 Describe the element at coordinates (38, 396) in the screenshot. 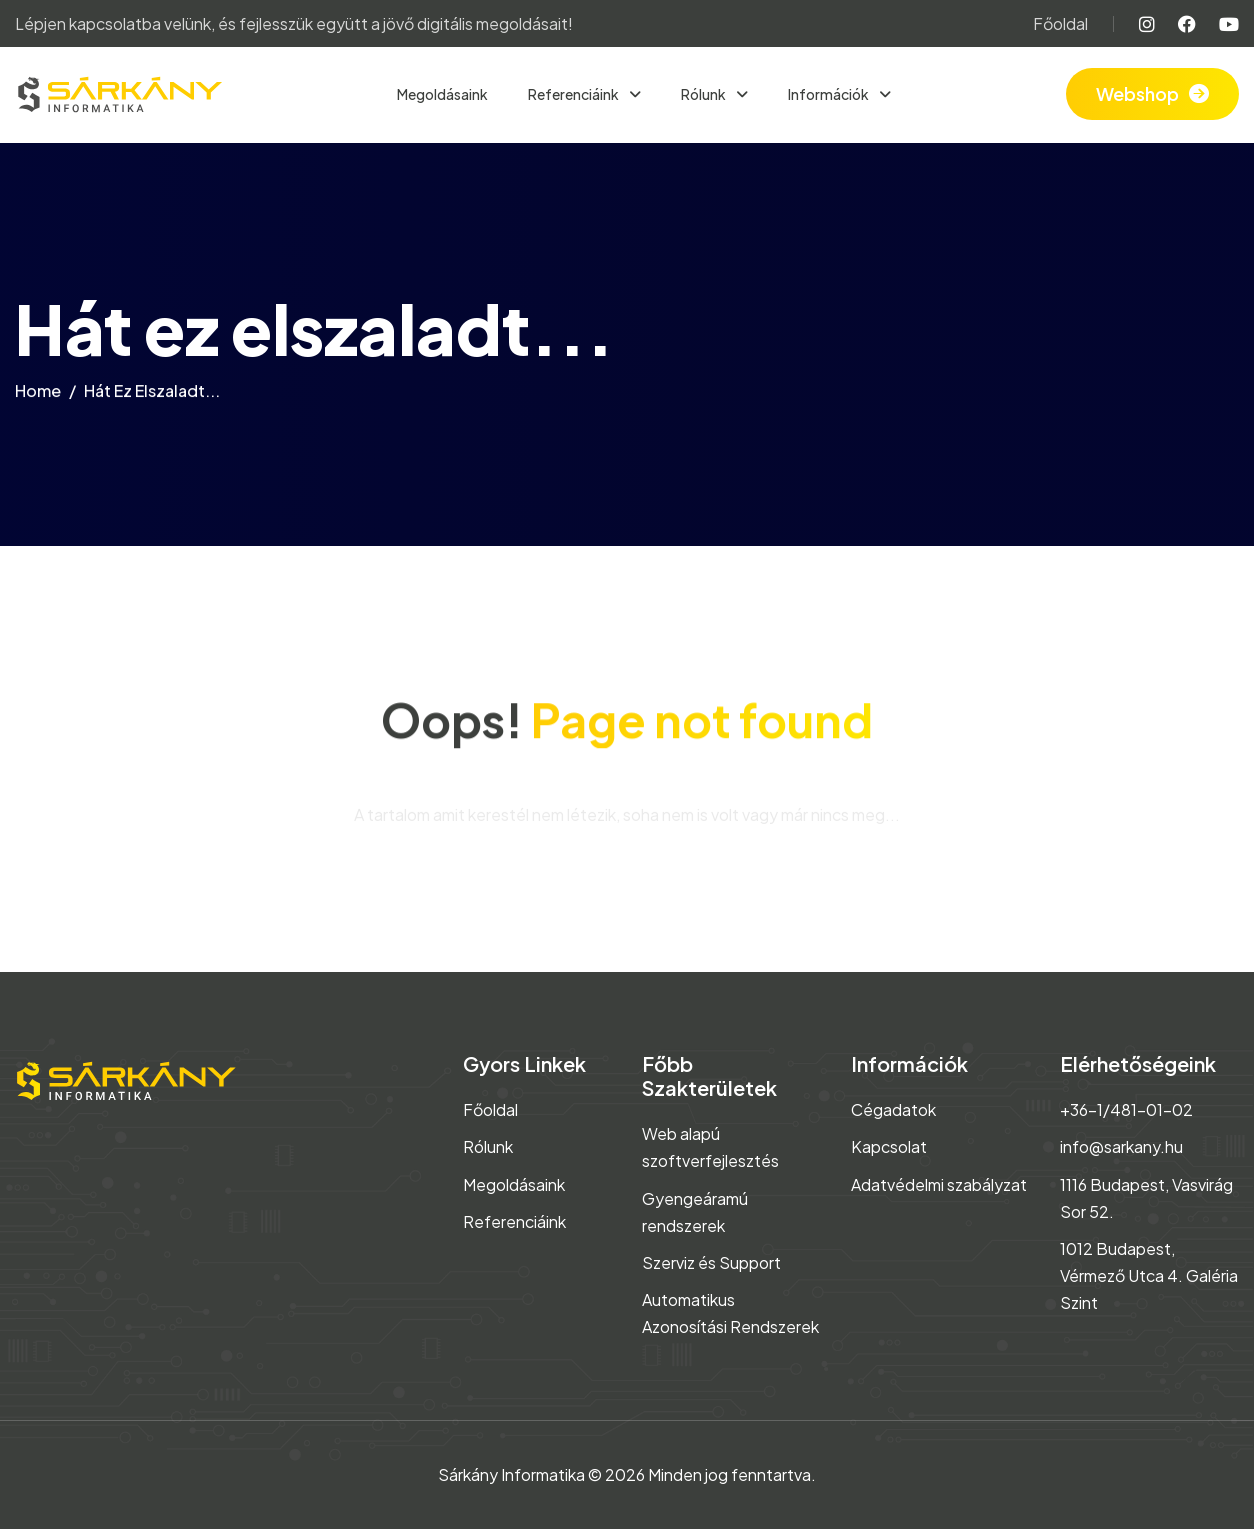

I see `home` at that location.